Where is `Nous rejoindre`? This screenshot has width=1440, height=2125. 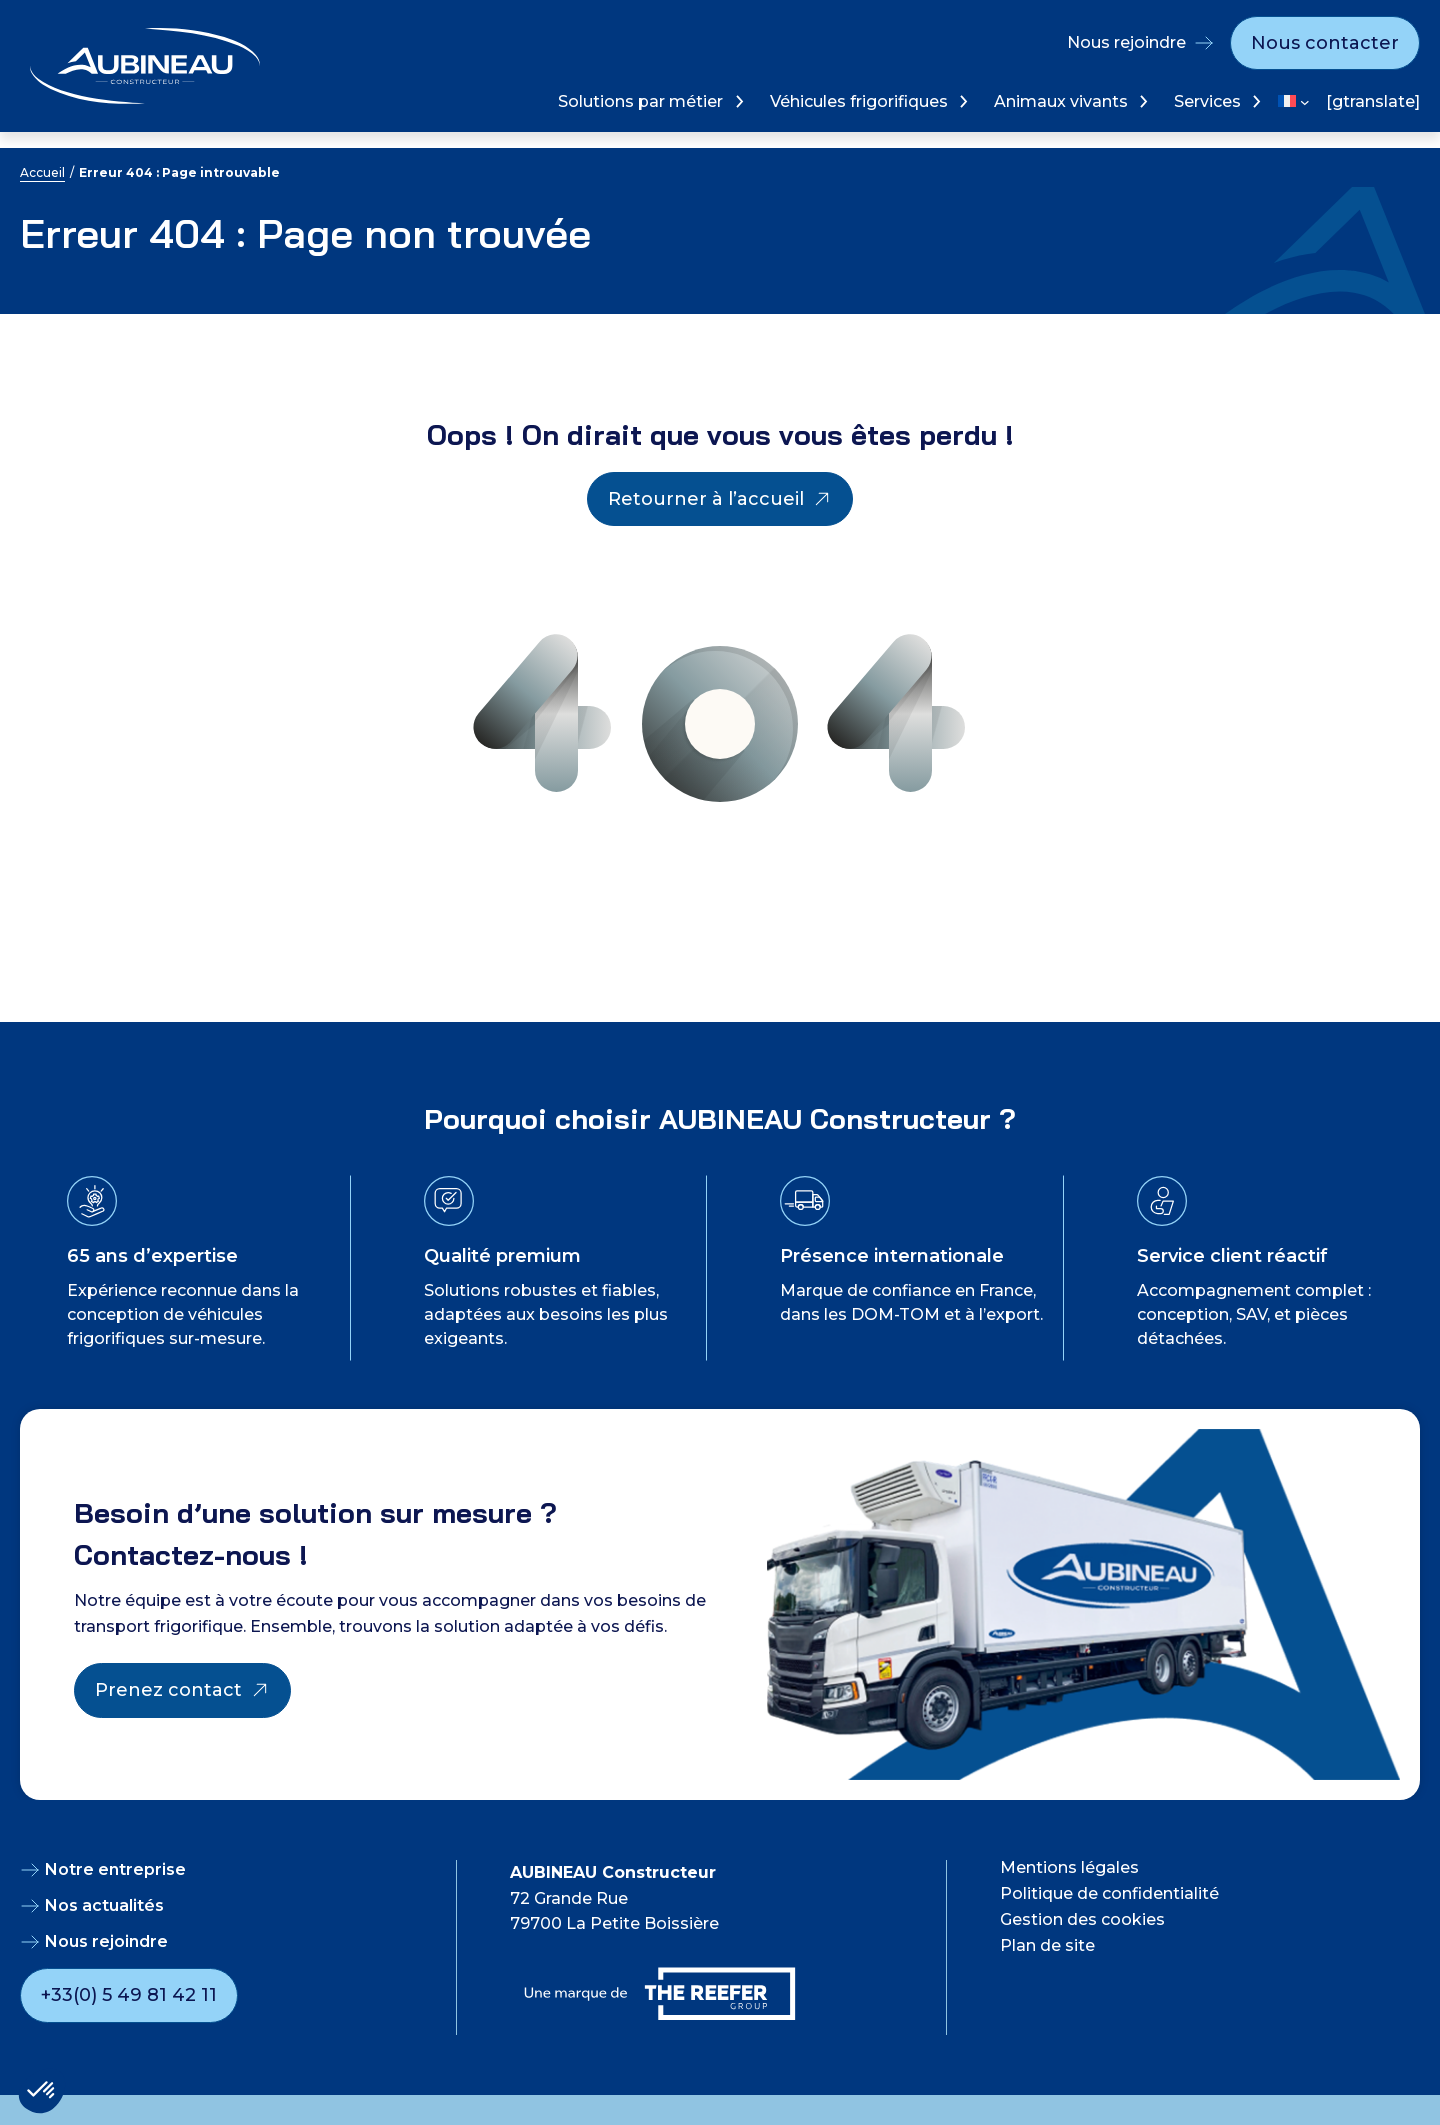
Nous rejoindre is located at coordinates (1126, 42).